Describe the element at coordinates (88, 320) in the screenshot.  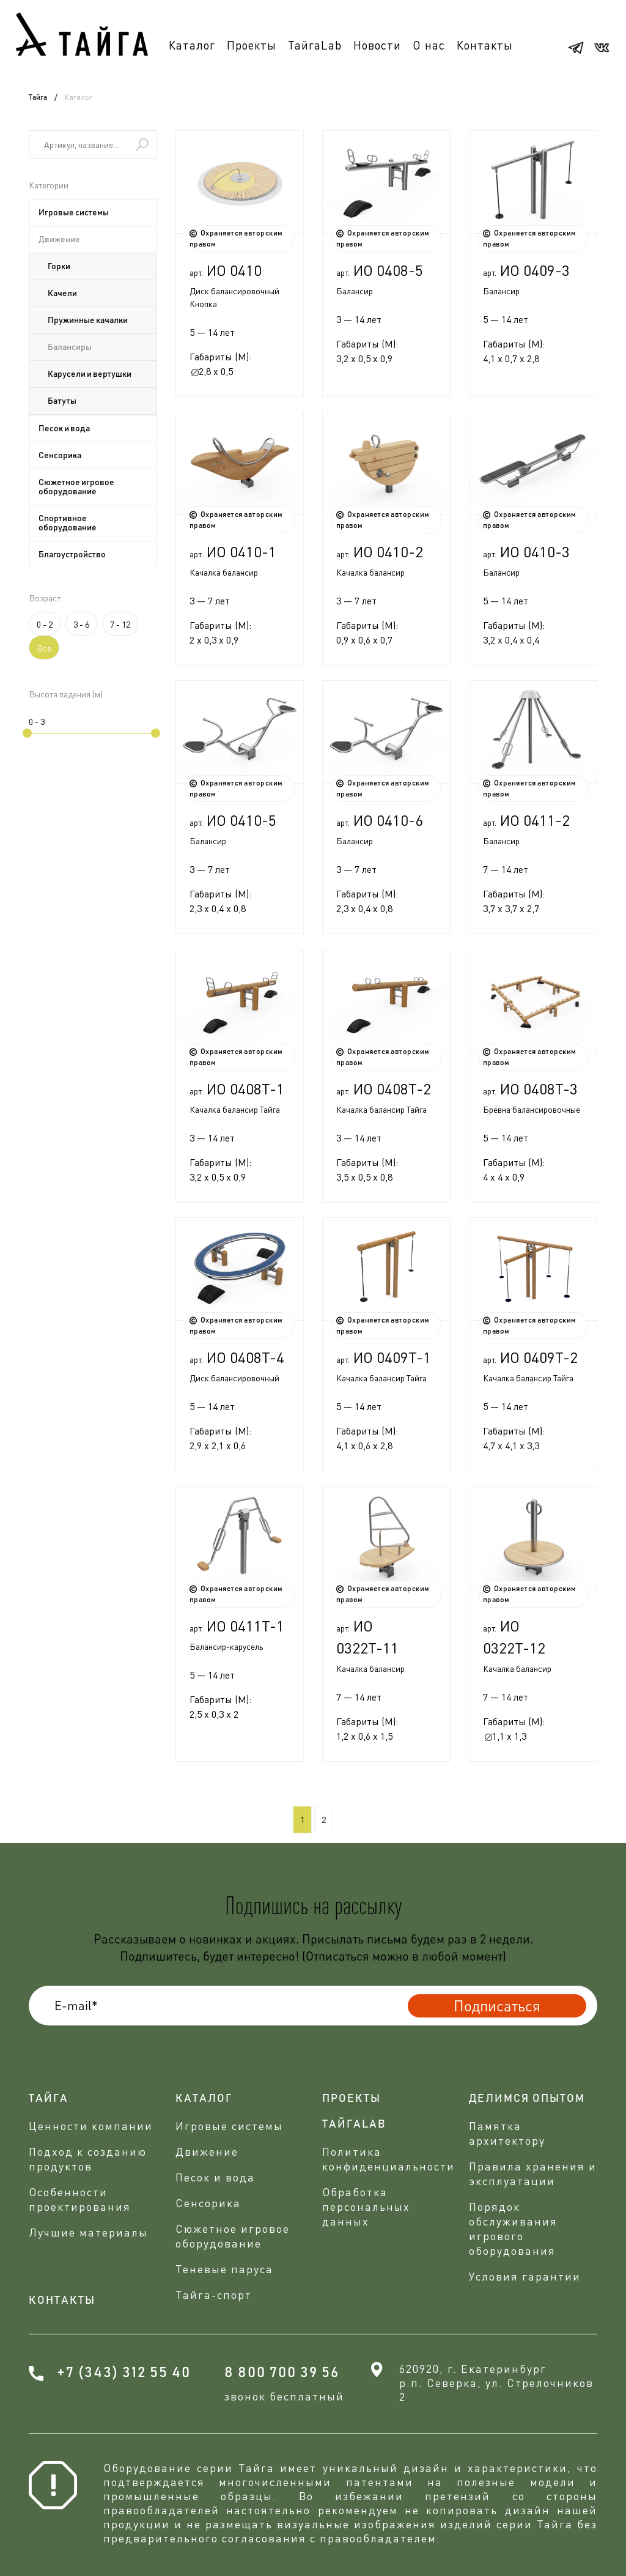
I see `Пружинные качалки` at that location.